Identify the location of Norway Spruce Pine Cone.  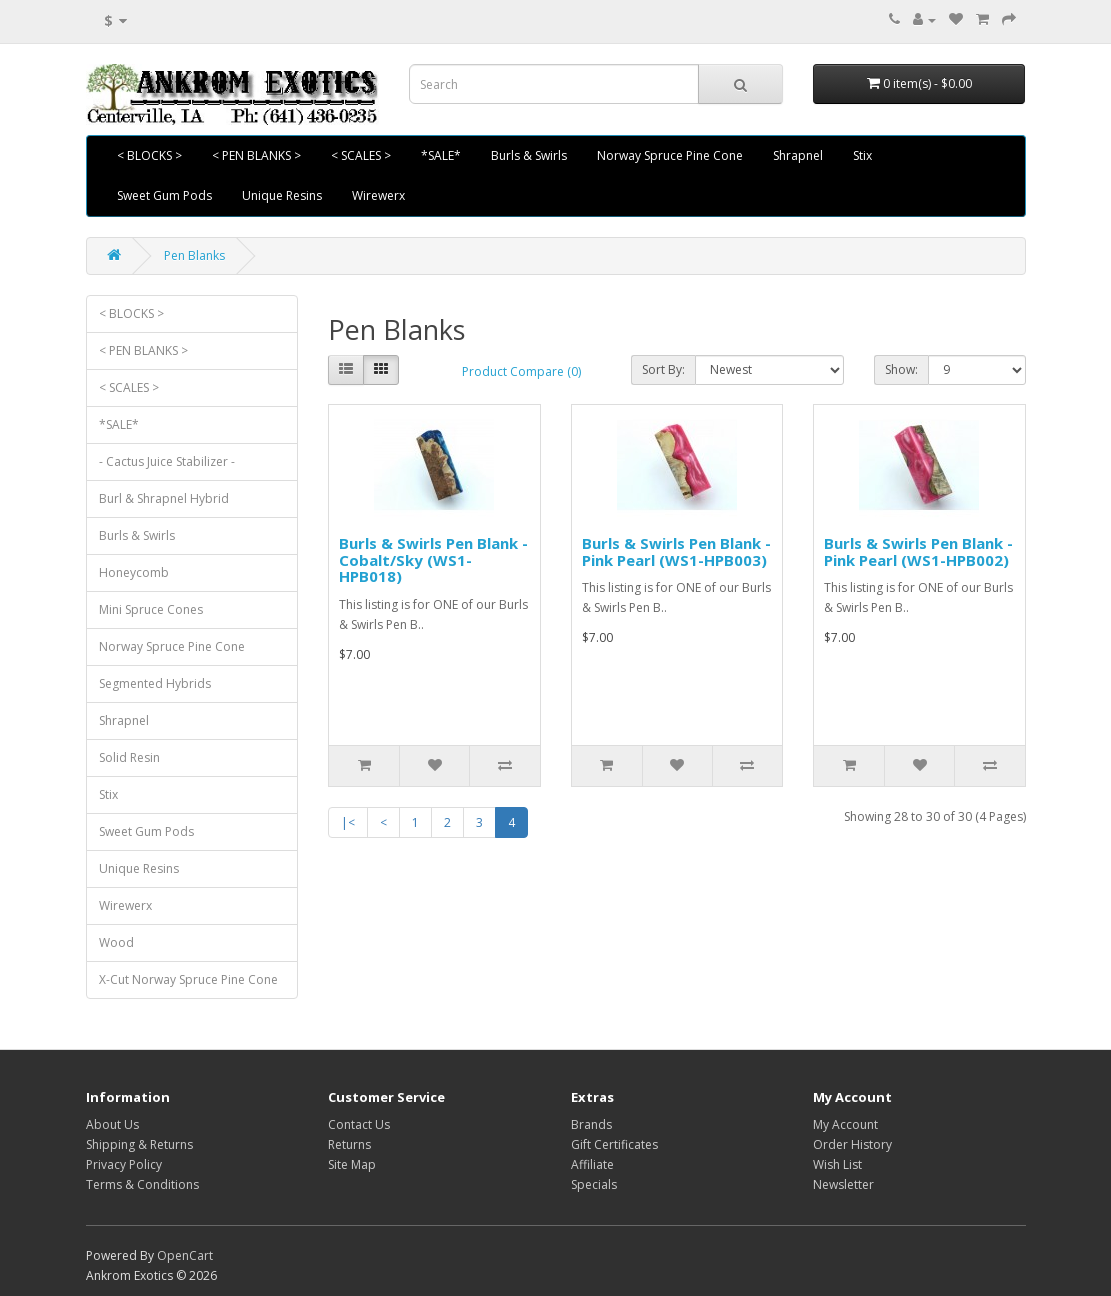
(670, 155).